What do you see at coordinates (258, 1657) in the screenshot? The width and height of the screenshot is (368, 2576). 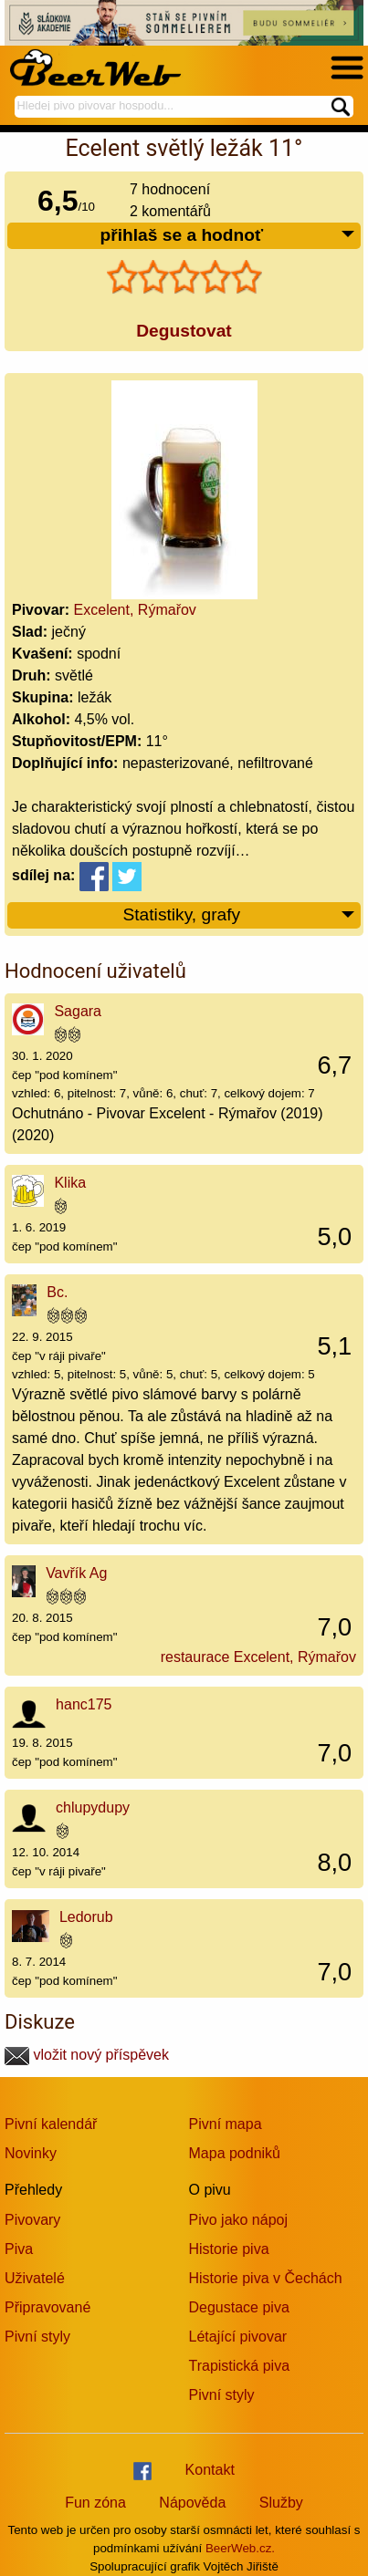 I see `restaurace Excelent, Rýmařov` at bounding box center [258, 1657].